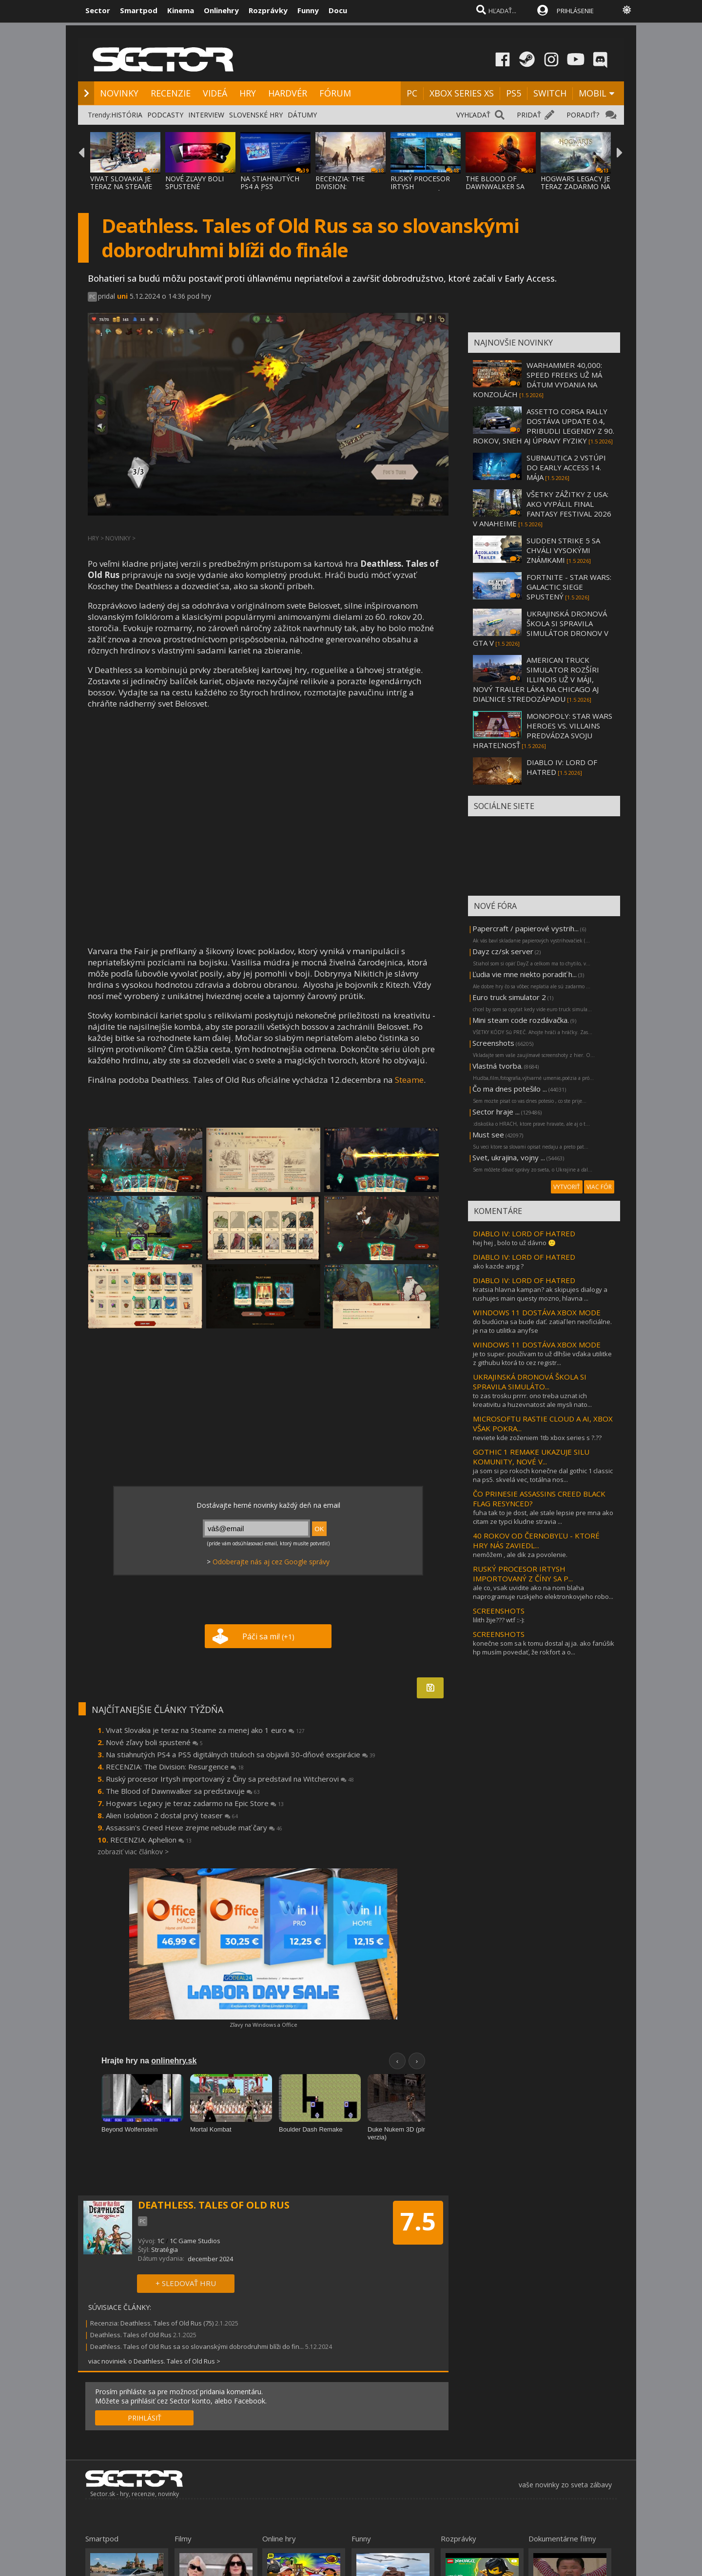 This screenshot has height=2576, width=702. What do you see at coordinates (230, 1779) in the screenshot?
I see `Ruský procesor Irtysh importovaný z Číny sa predstavil na Witcherovi` at bounding box center [230, 1779].